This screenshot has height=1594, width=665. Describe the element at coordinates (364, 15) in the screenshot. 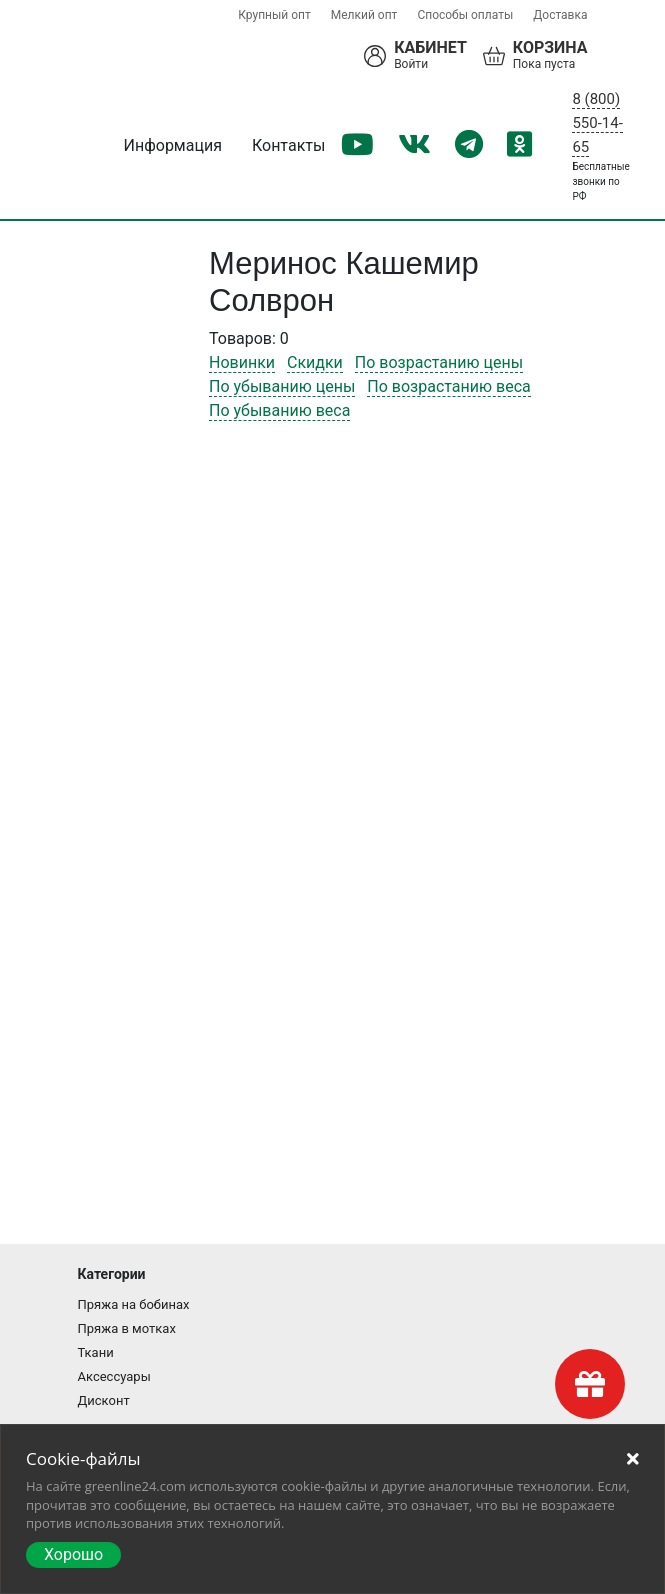

I see `Мелкий опт` at that location.